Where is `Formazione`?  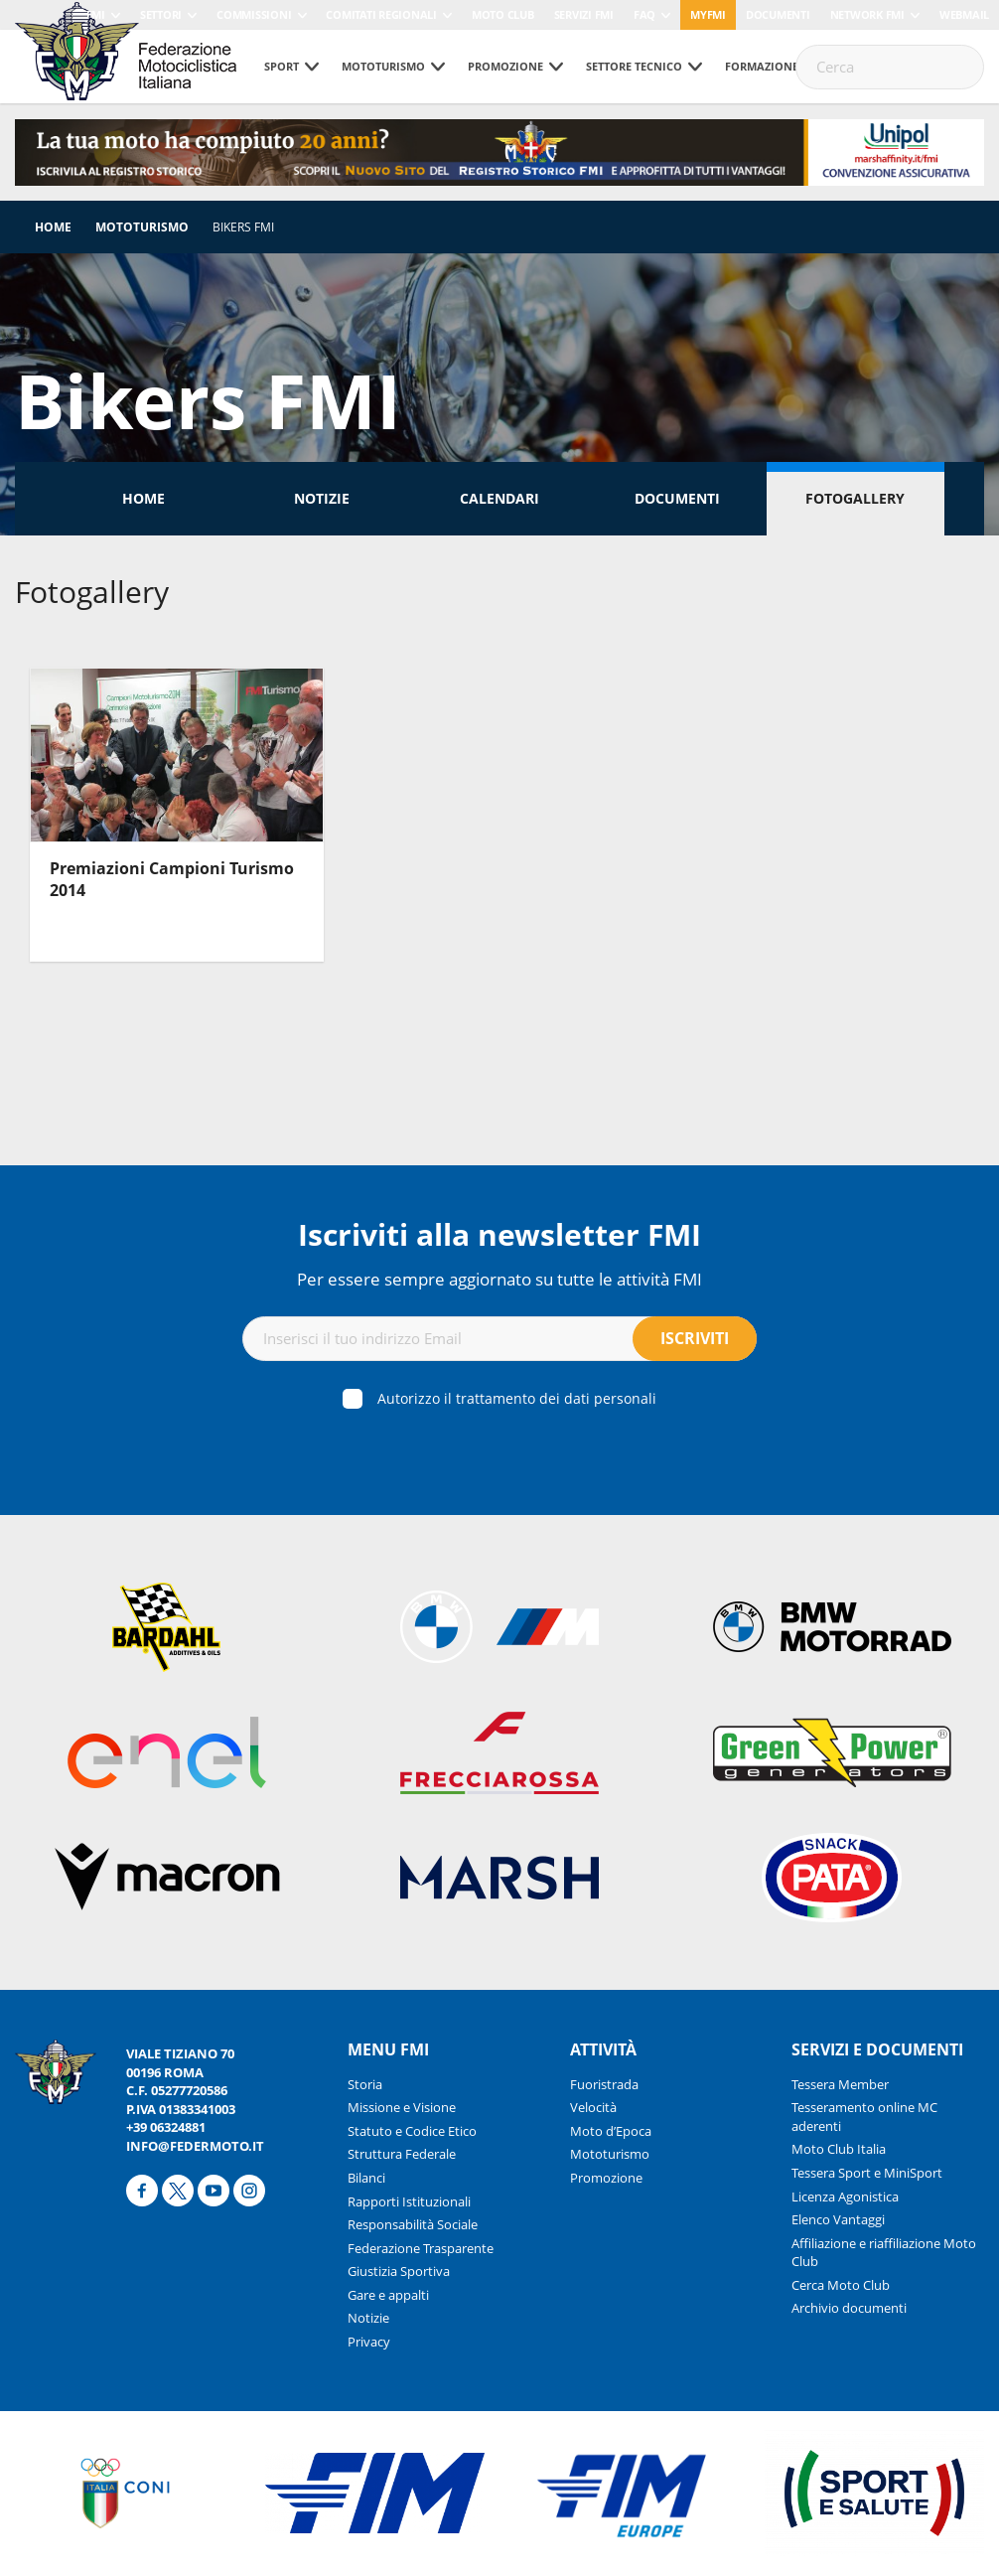
Formazione is located at coordinates (761, 66).